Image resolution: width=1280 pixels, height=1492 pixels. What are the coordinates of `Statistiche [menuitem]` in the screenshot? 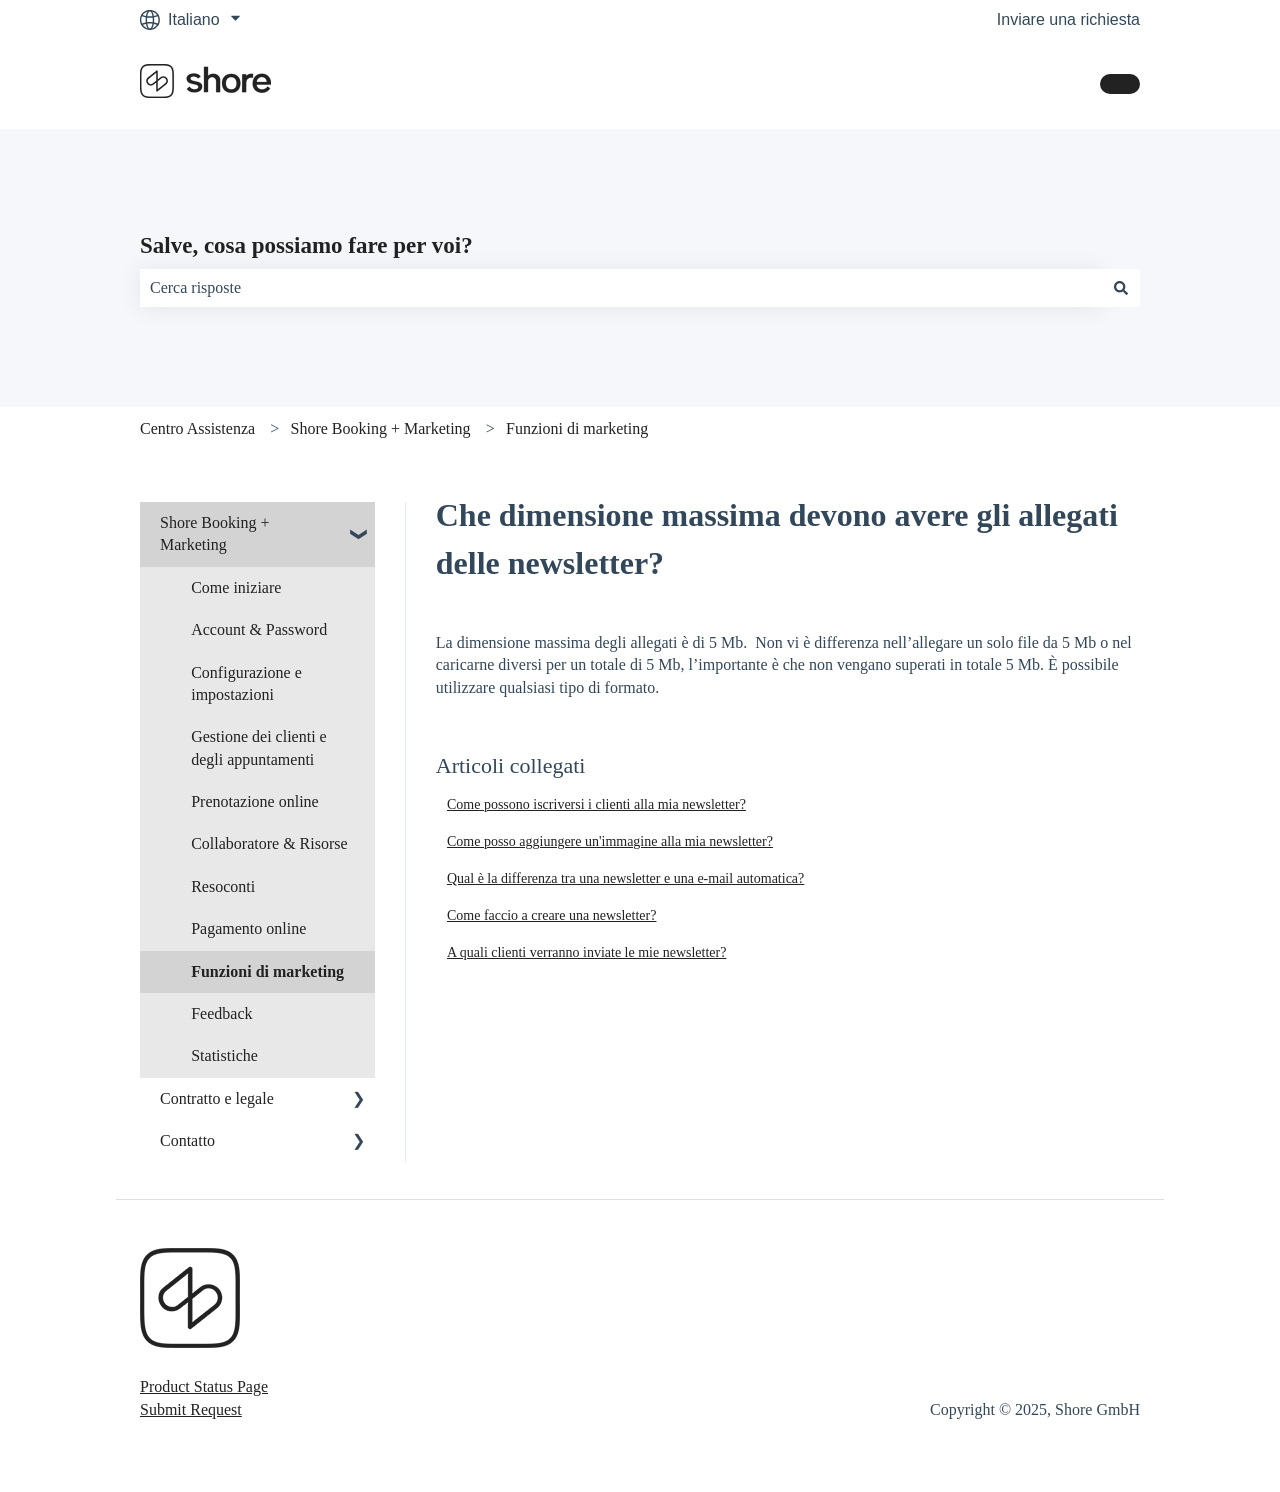 It's located at (224, 1055).